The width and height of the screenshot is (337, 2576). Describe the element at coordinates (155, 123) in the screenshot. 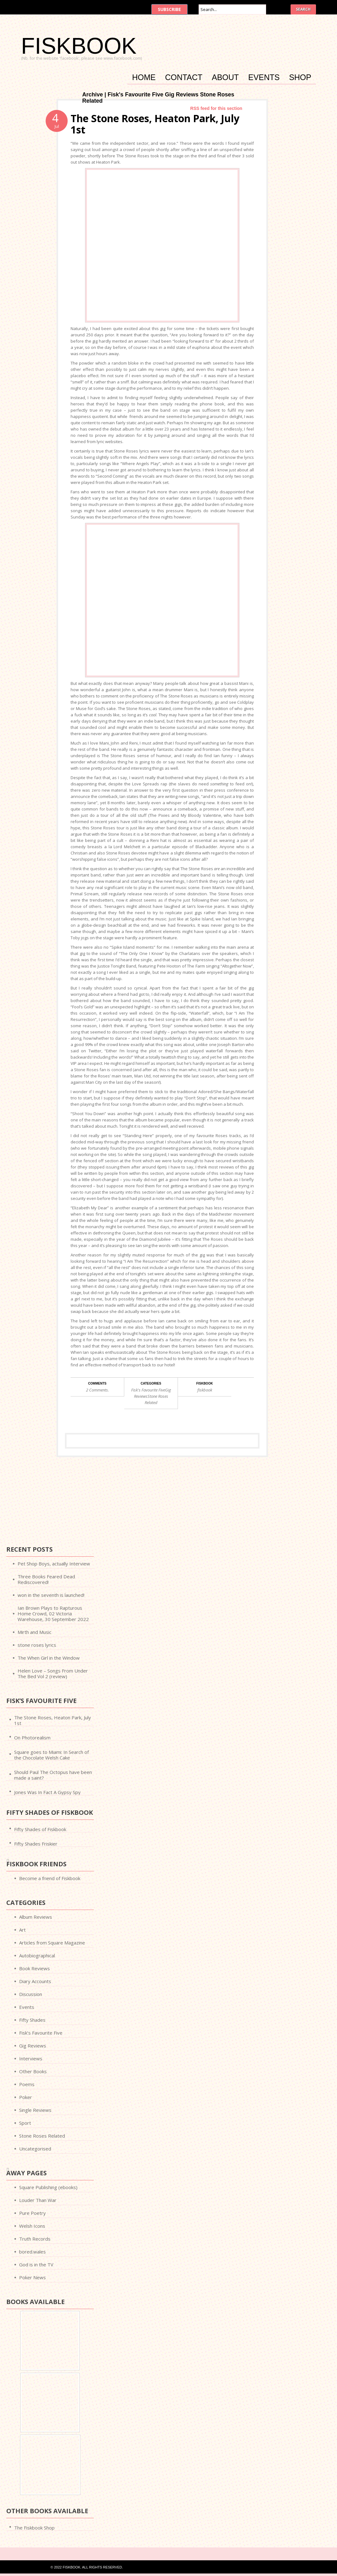

I see `The Stone Roses, Heaton Park, July 1st` at that location.